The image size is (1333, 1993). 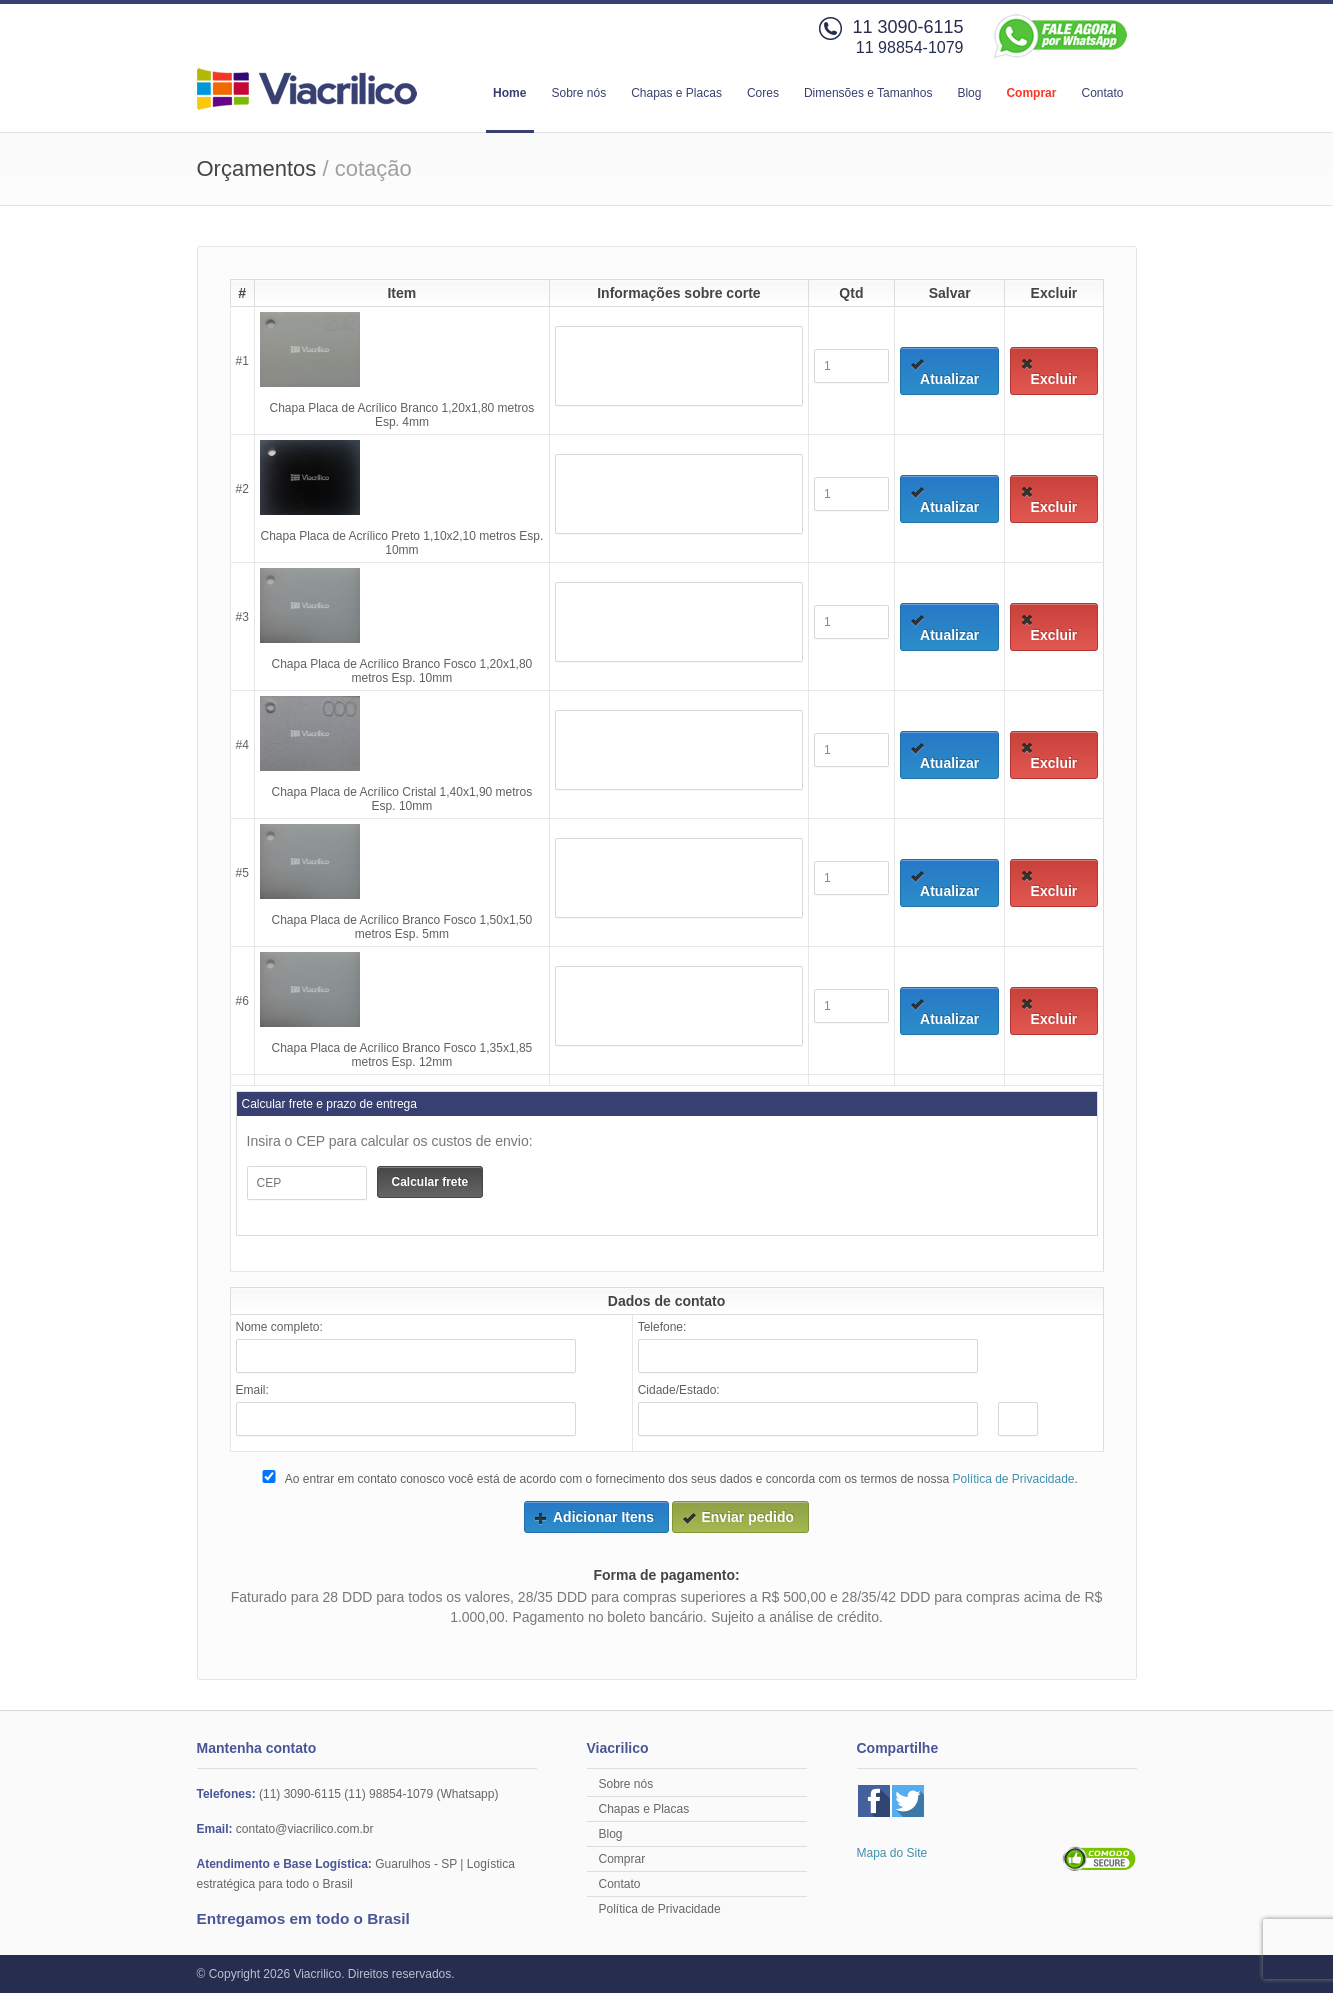 What do you see at coordinates (1031, 93) in the screenshot?
I see `Comprar` at bounding box center [1031, 93].